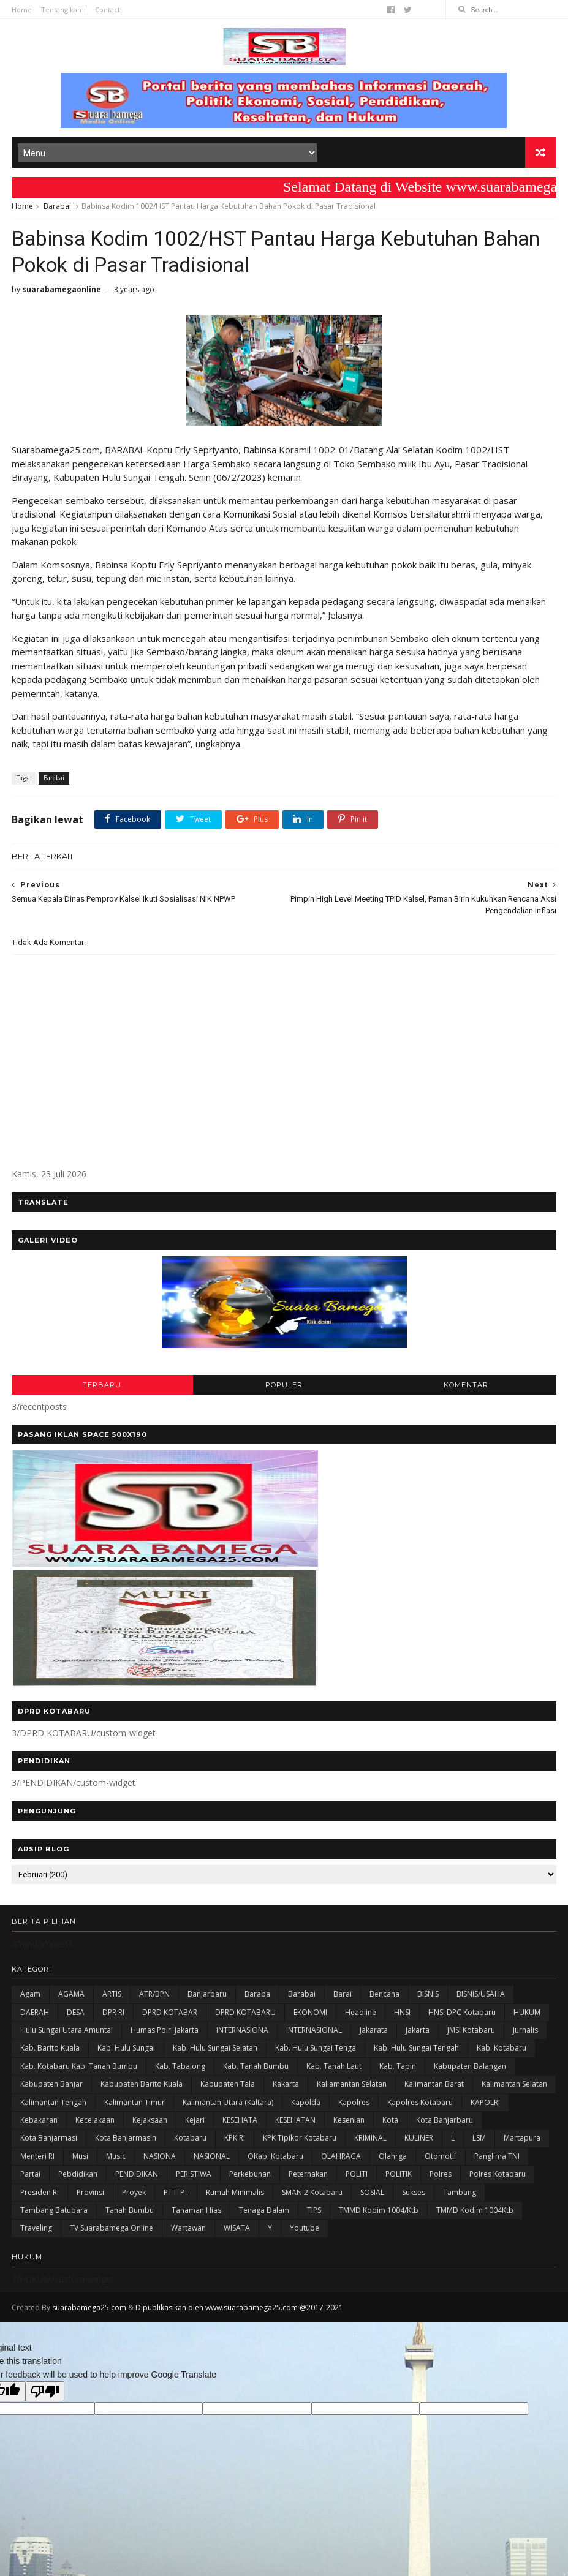 This screenshot has width=568, height=2576. What do you see at coordinates (308, 2177) in the screenshot?
I see `Peternakan` at bounding box center [308, 2177].